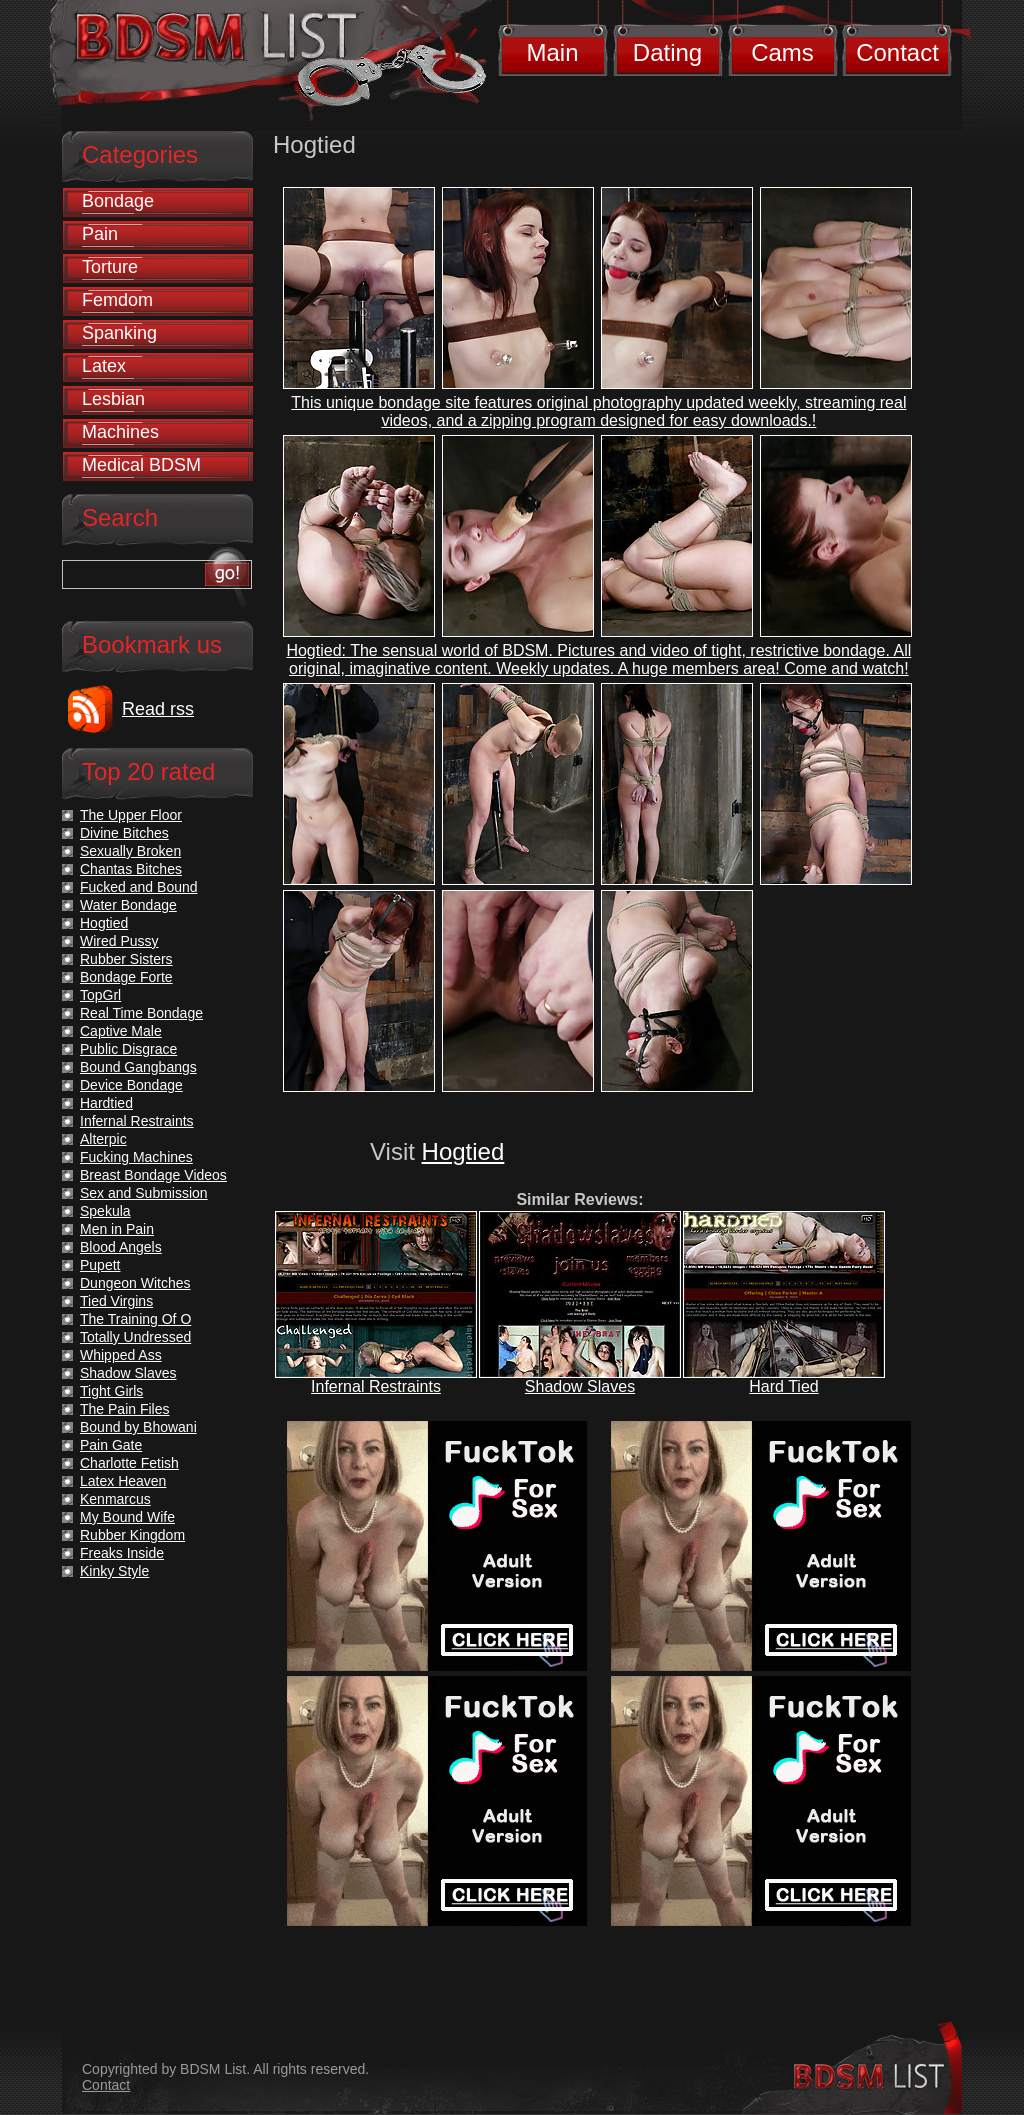 The width and height of the screenshot is (1024, 2115). Describe the element at coordinates (113, 399) in the screenshot. I see `Lesbian` at that location.